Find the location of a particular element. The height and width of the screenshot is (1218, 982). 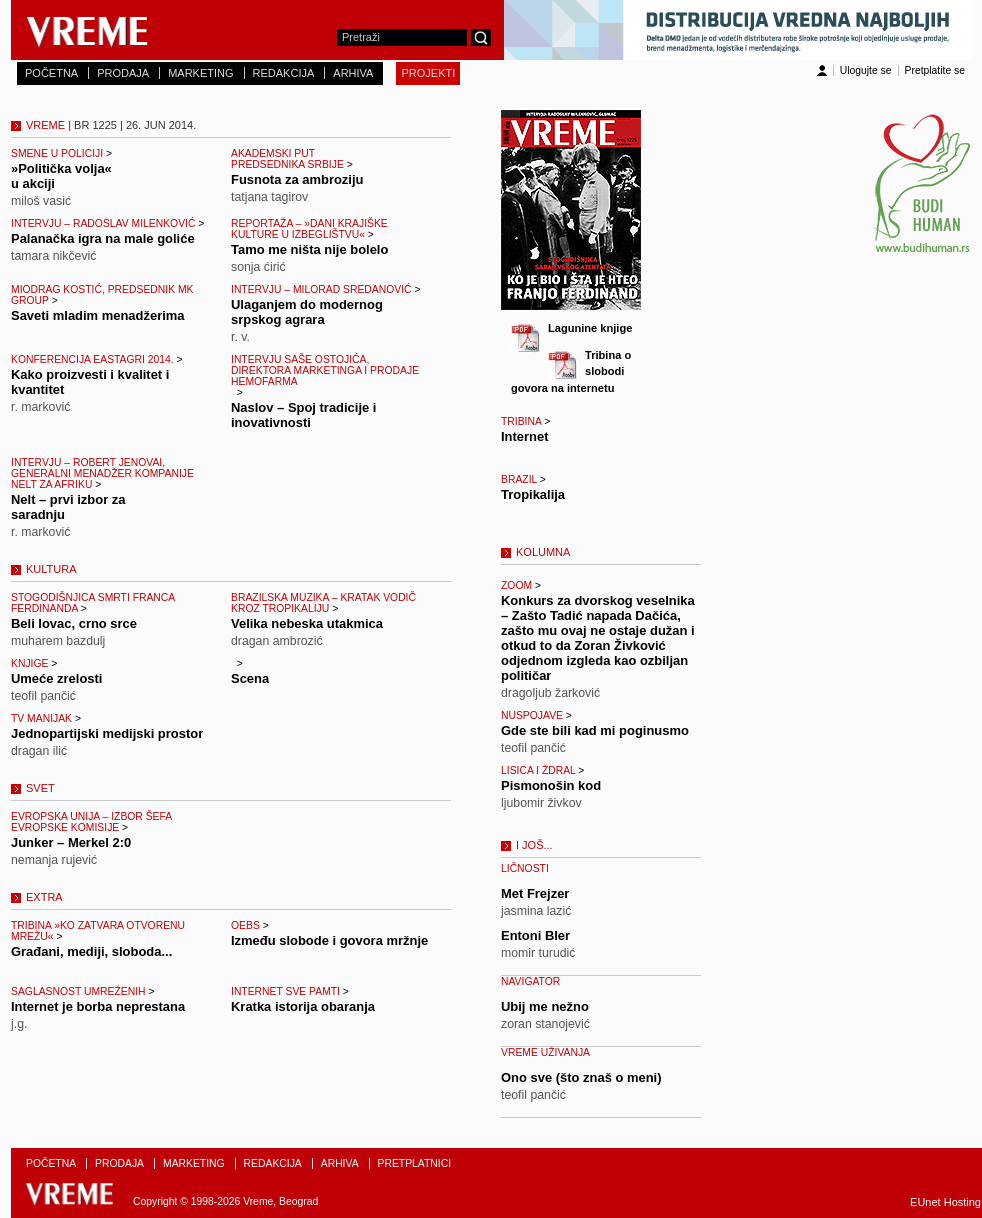

Ulogujte se is located at coordinates (866, 70).